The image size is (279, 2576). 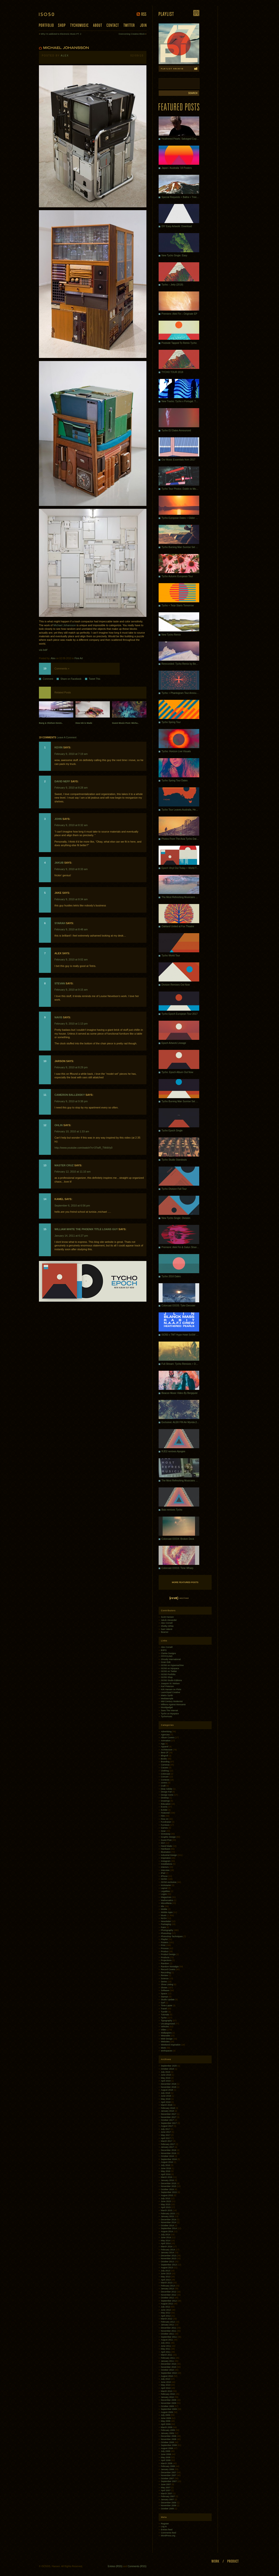 What do you see at coordinates (179, 1598) in the screenshot?
I see `Media Temple Hosting` at bounding box center [179, 1598].